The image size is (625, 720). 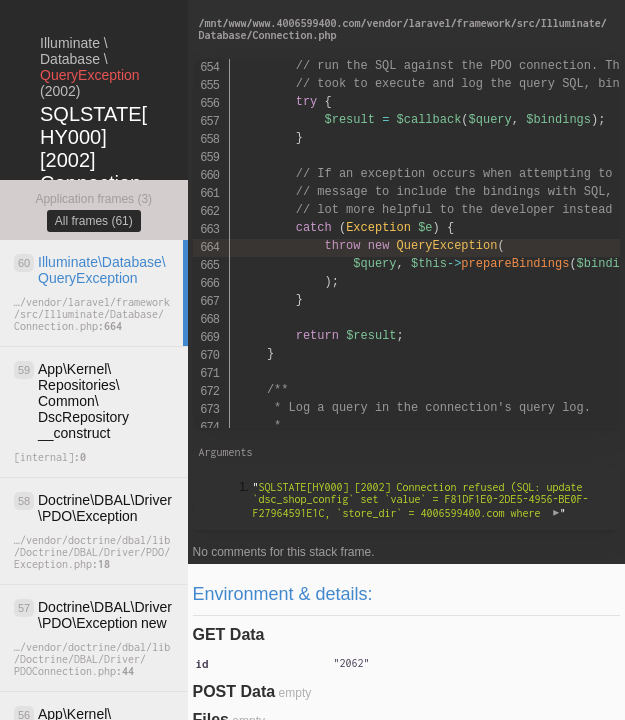 I want to click on Application frames (3), so click(x=93, y=199).